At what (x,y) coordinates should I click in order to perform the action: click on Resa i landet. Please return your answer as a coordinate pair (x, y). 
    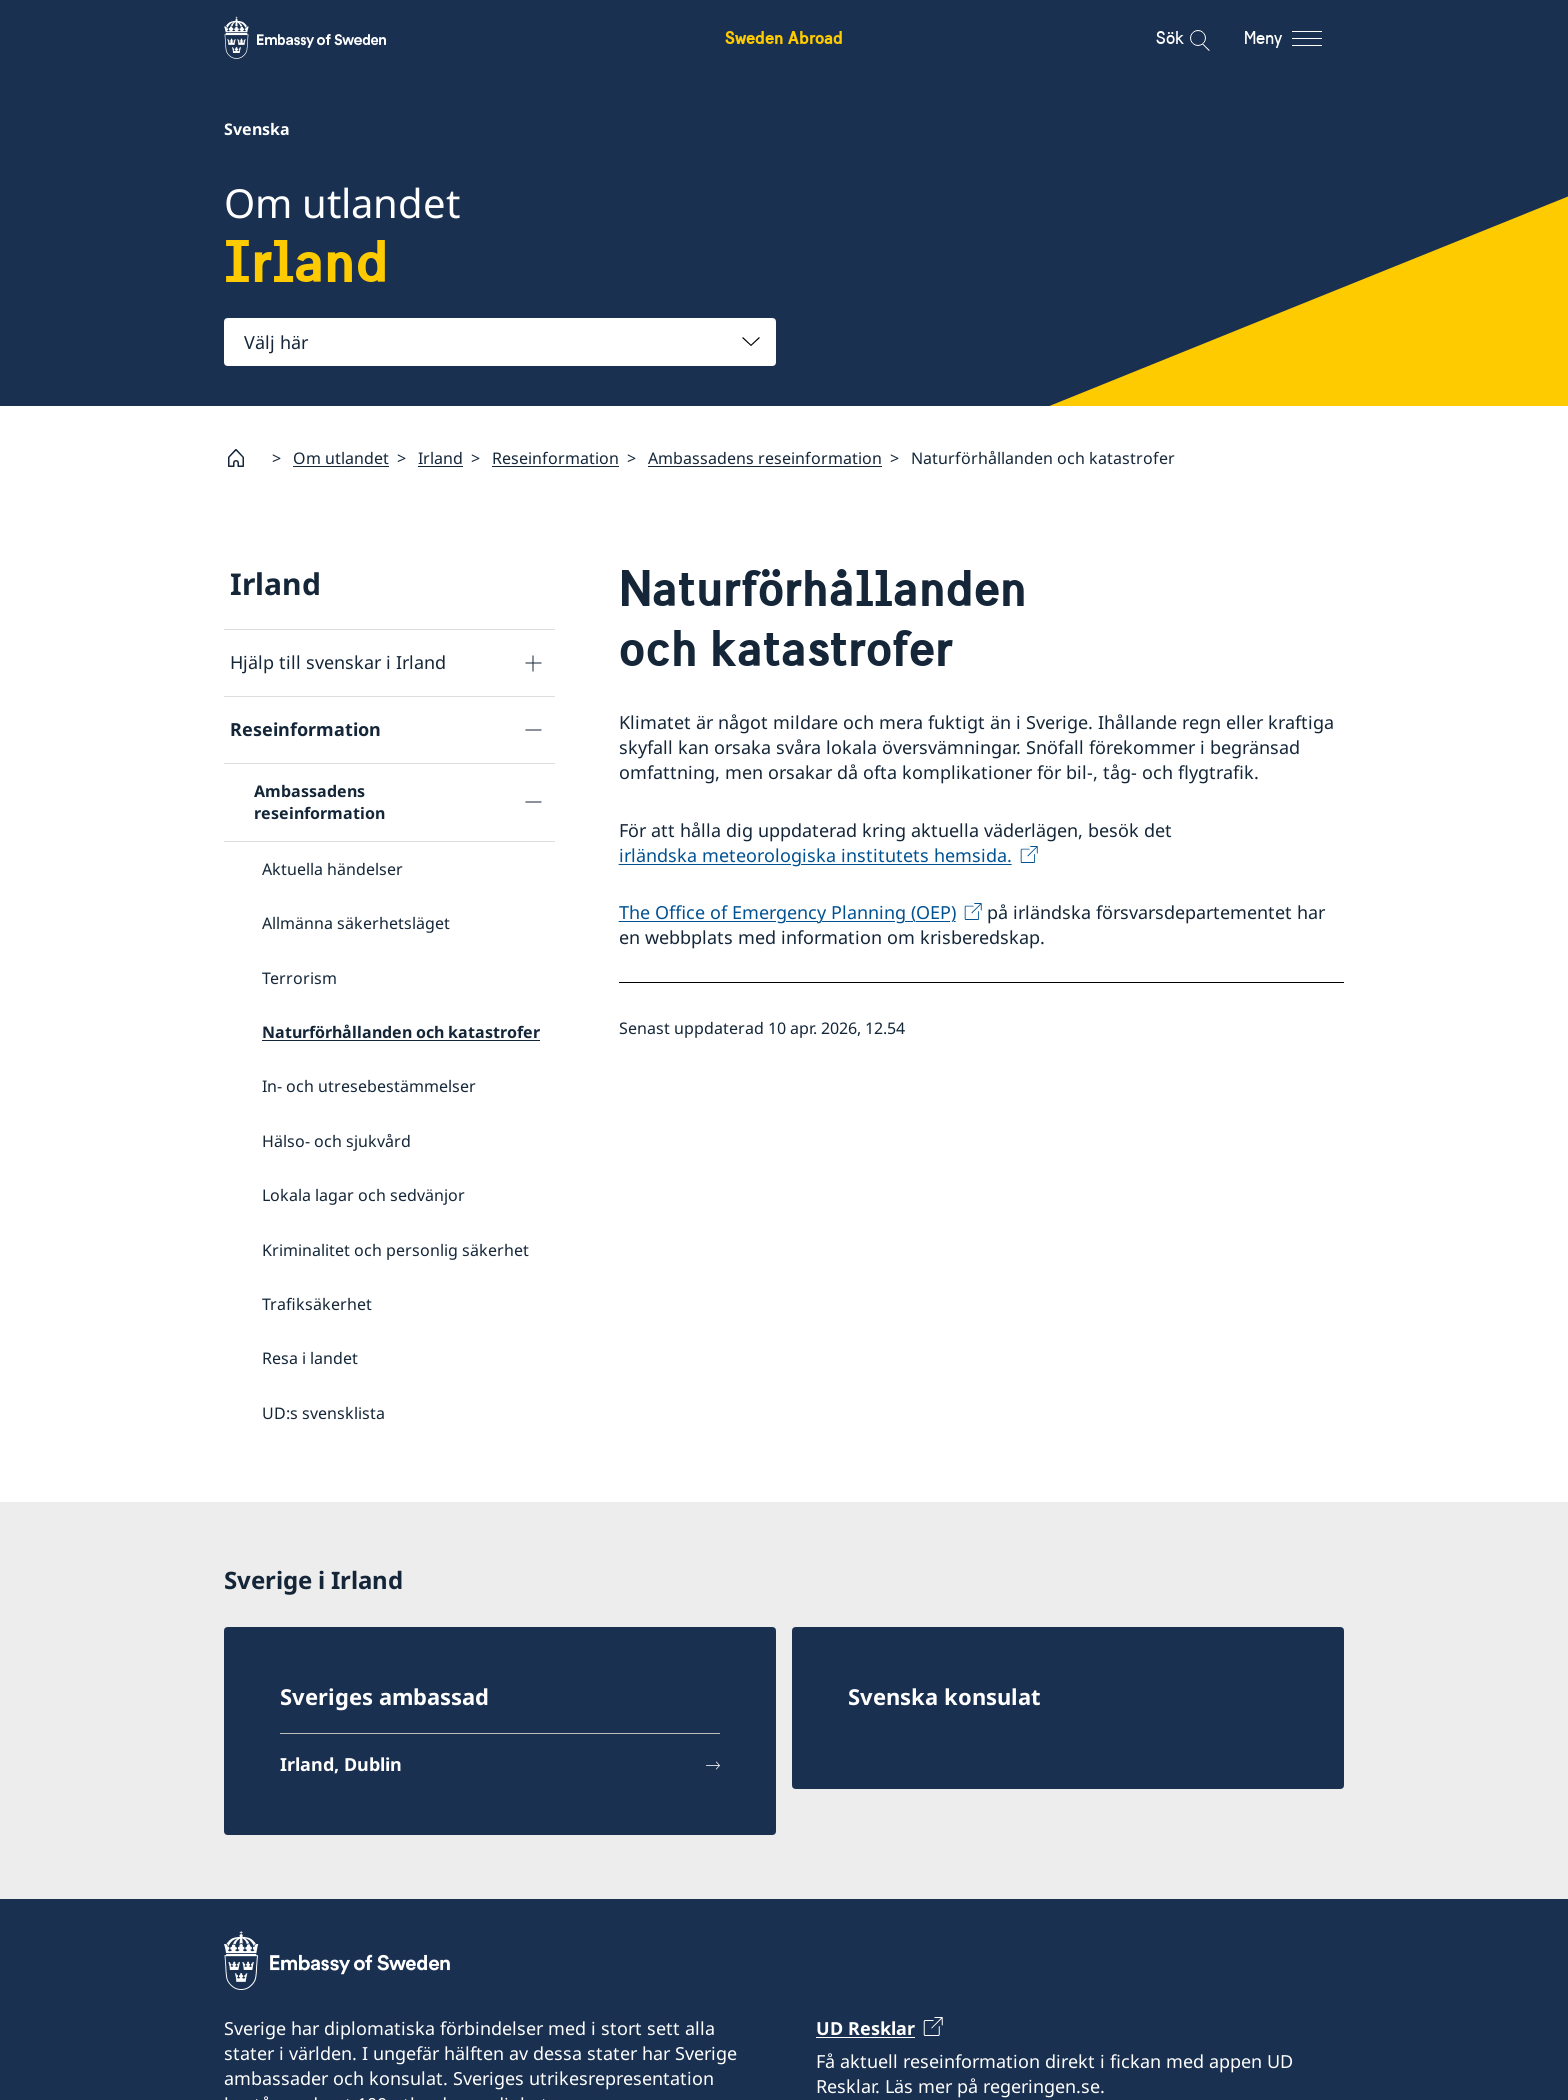
    Looking at the image, I should click on (310, 1359).